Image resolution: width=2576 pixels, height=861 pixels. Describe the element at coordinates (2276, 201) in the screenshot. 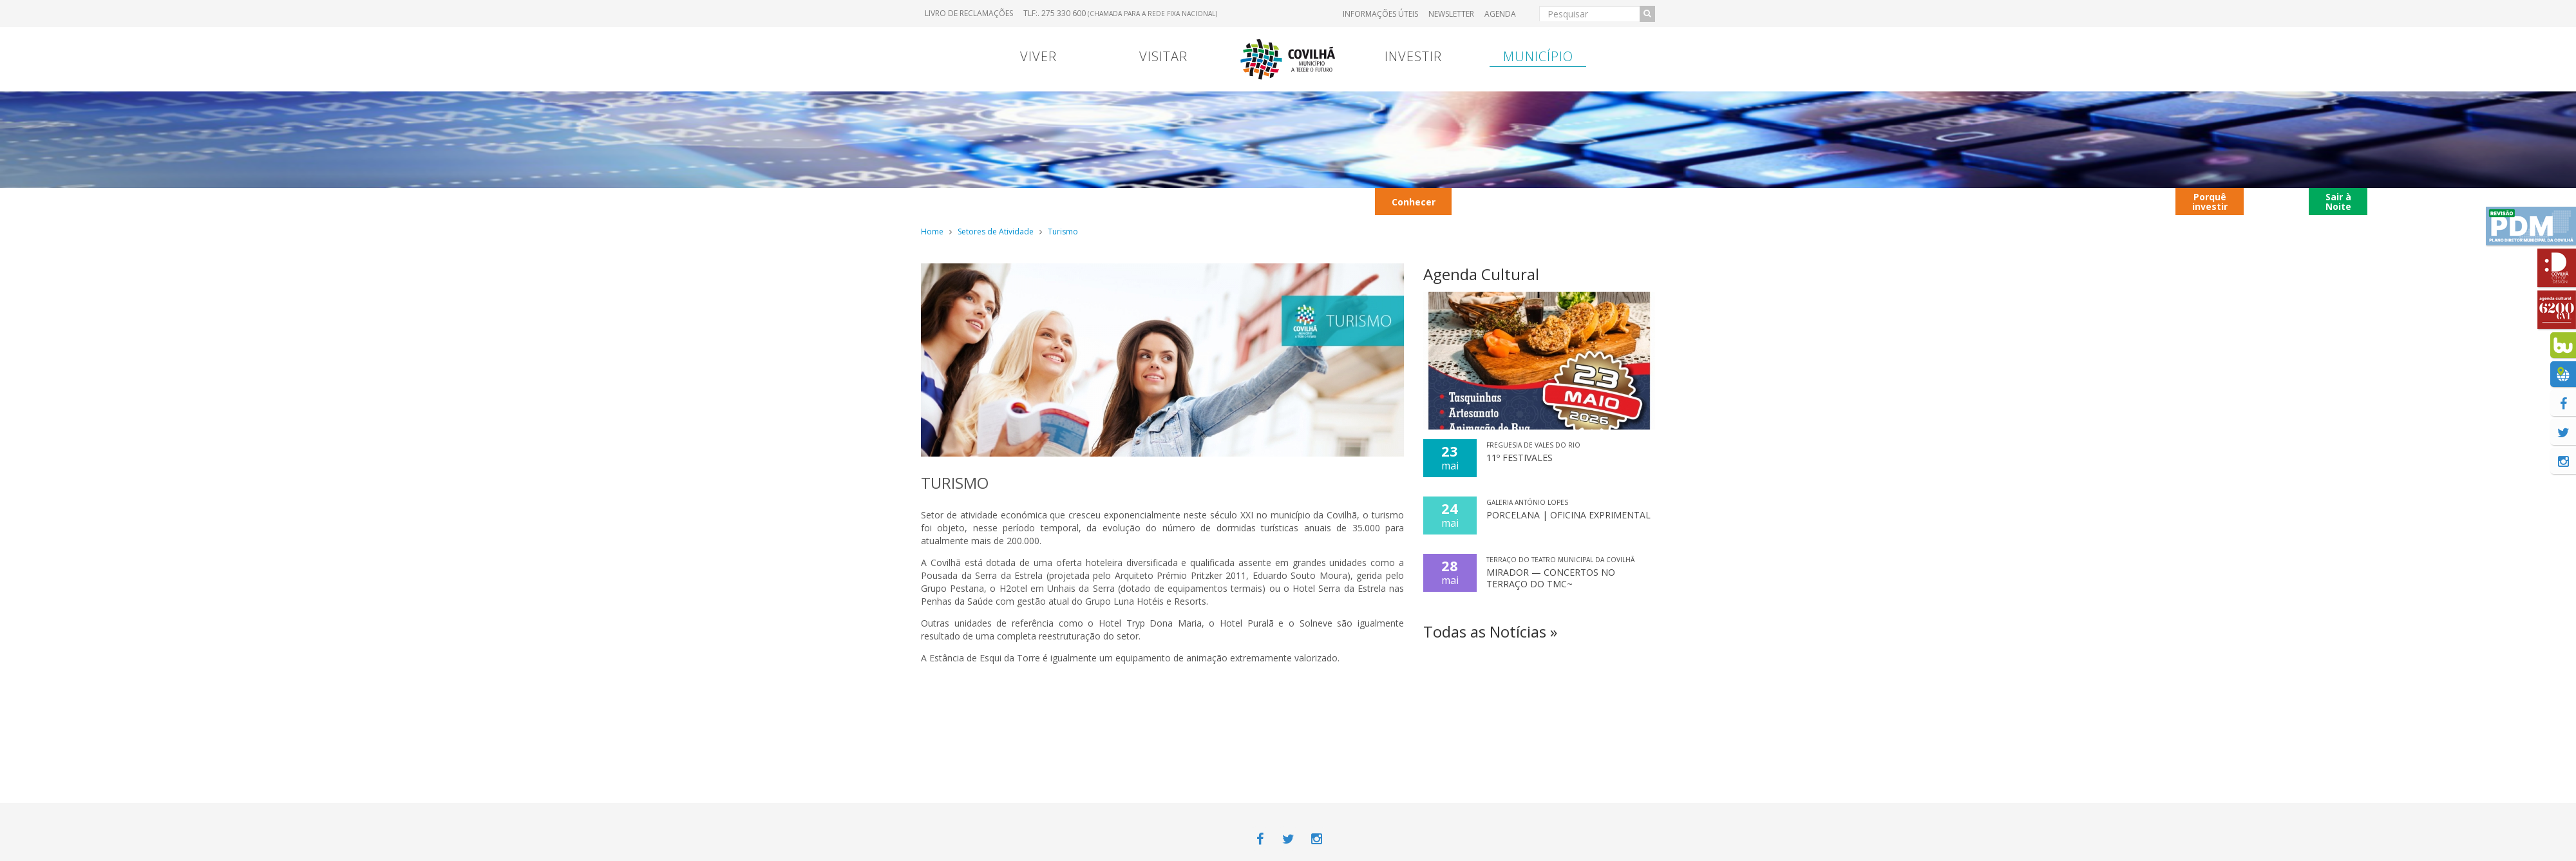

I see `Covilhã` at that location.